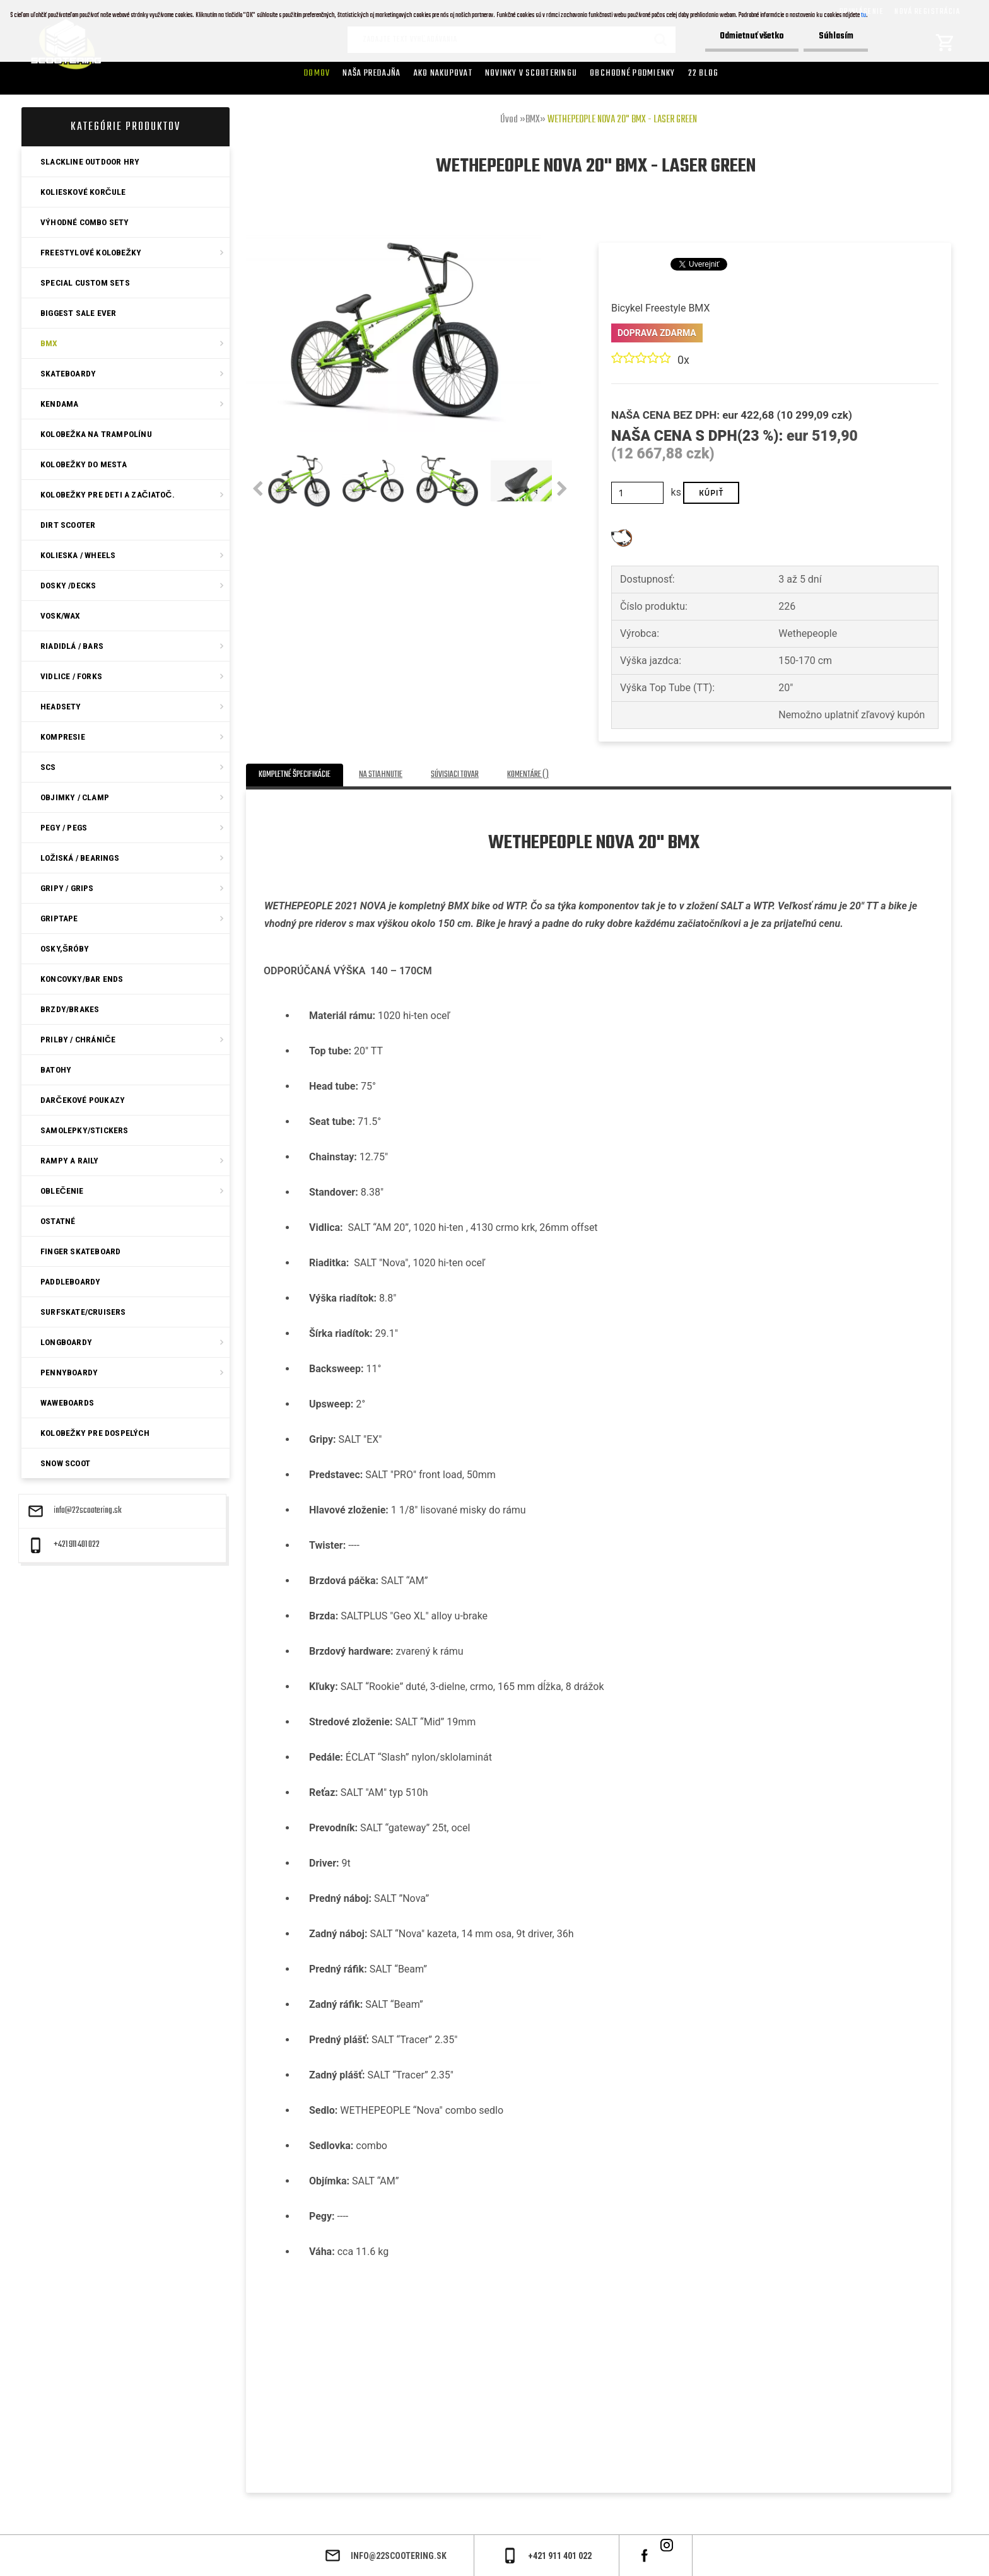 This screenshot has height=2576, width=989. I want to click on Naša predajňa, so click(371, 73).